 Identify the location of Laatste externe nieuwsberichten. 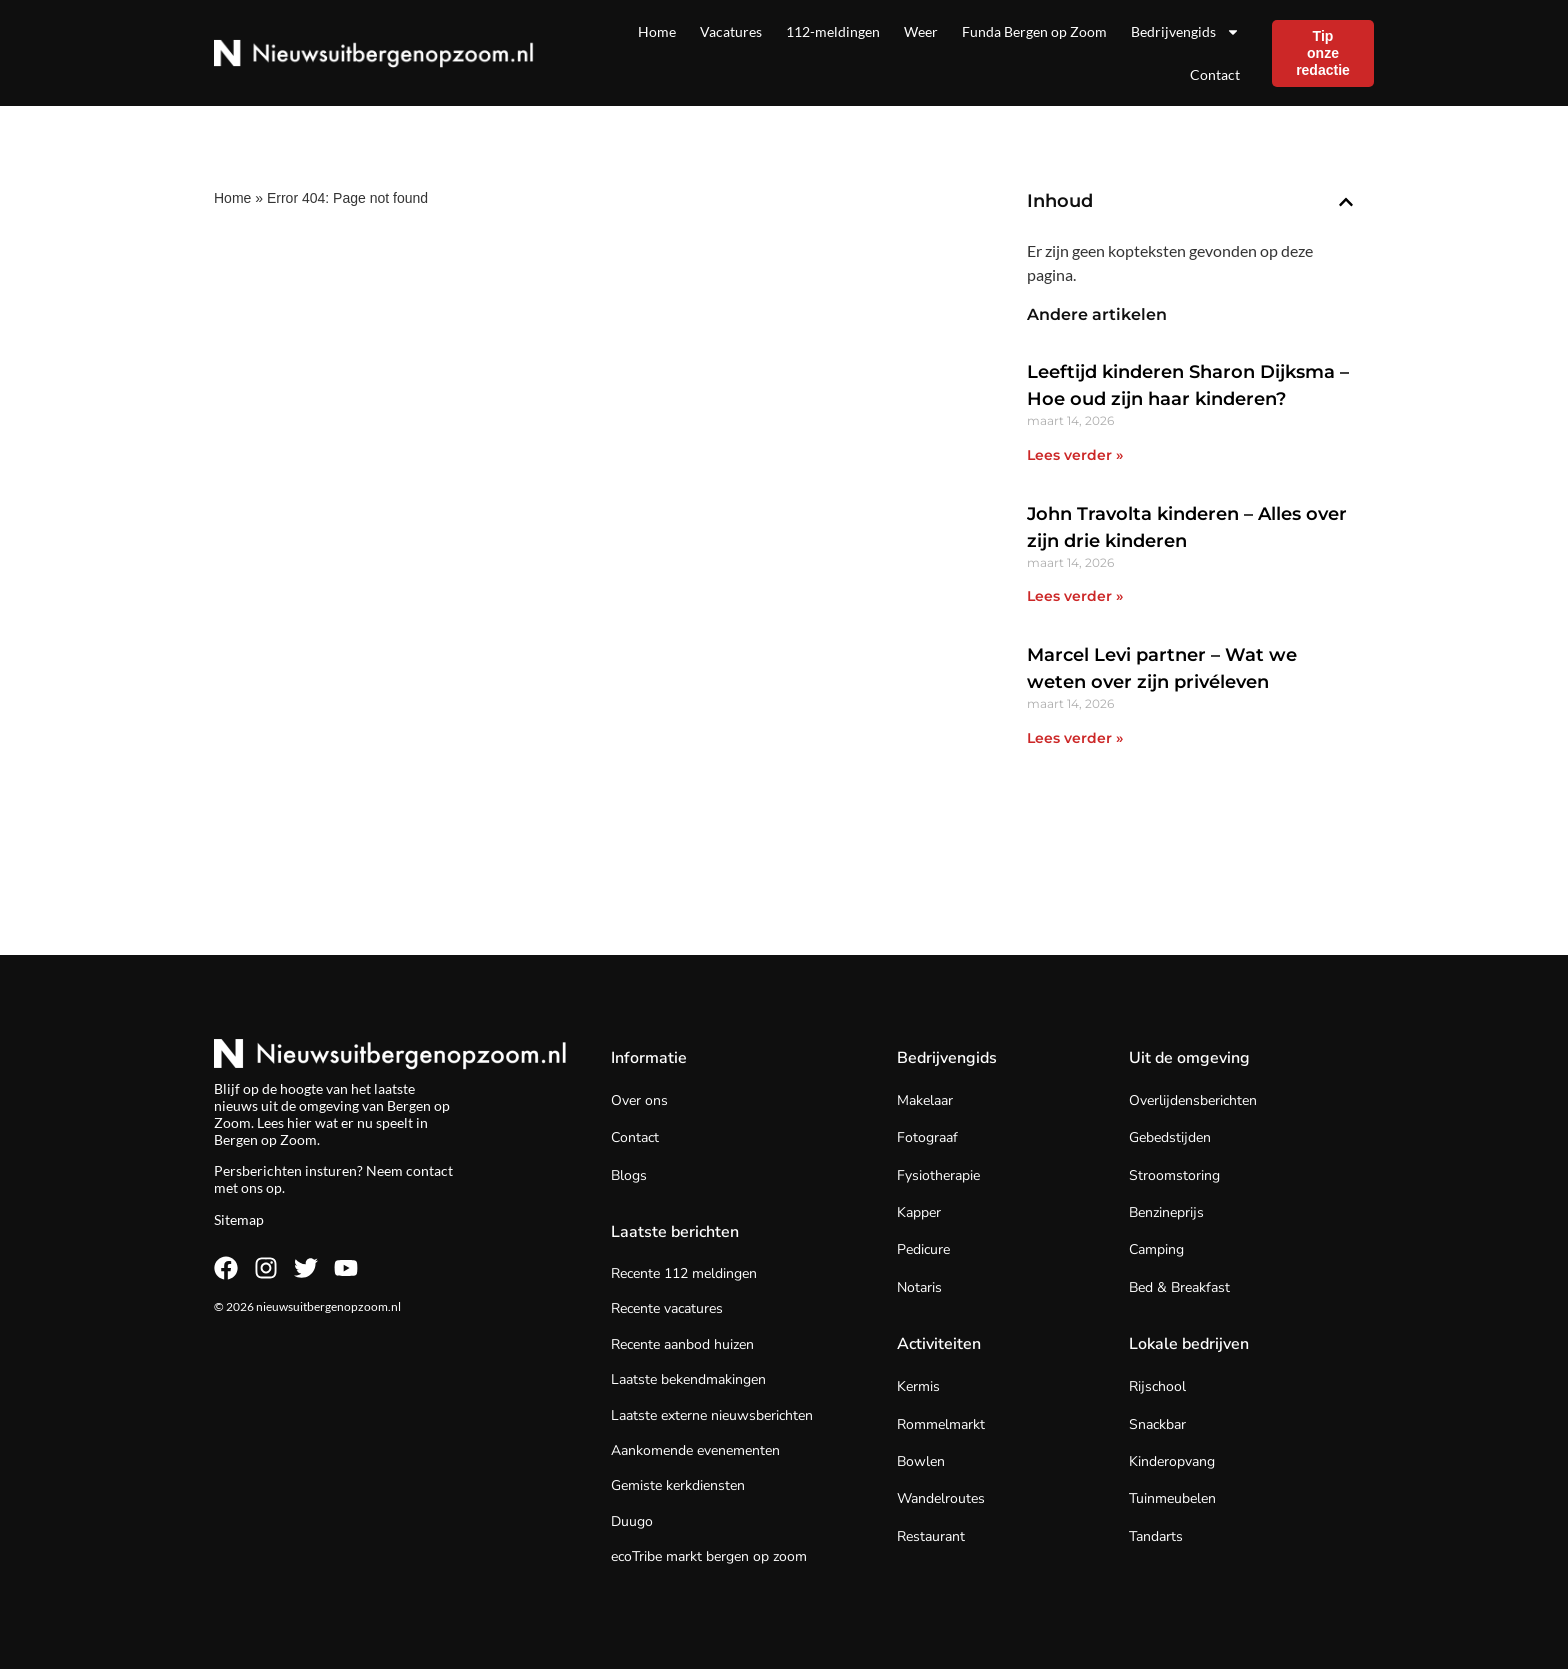
(712, 1415).